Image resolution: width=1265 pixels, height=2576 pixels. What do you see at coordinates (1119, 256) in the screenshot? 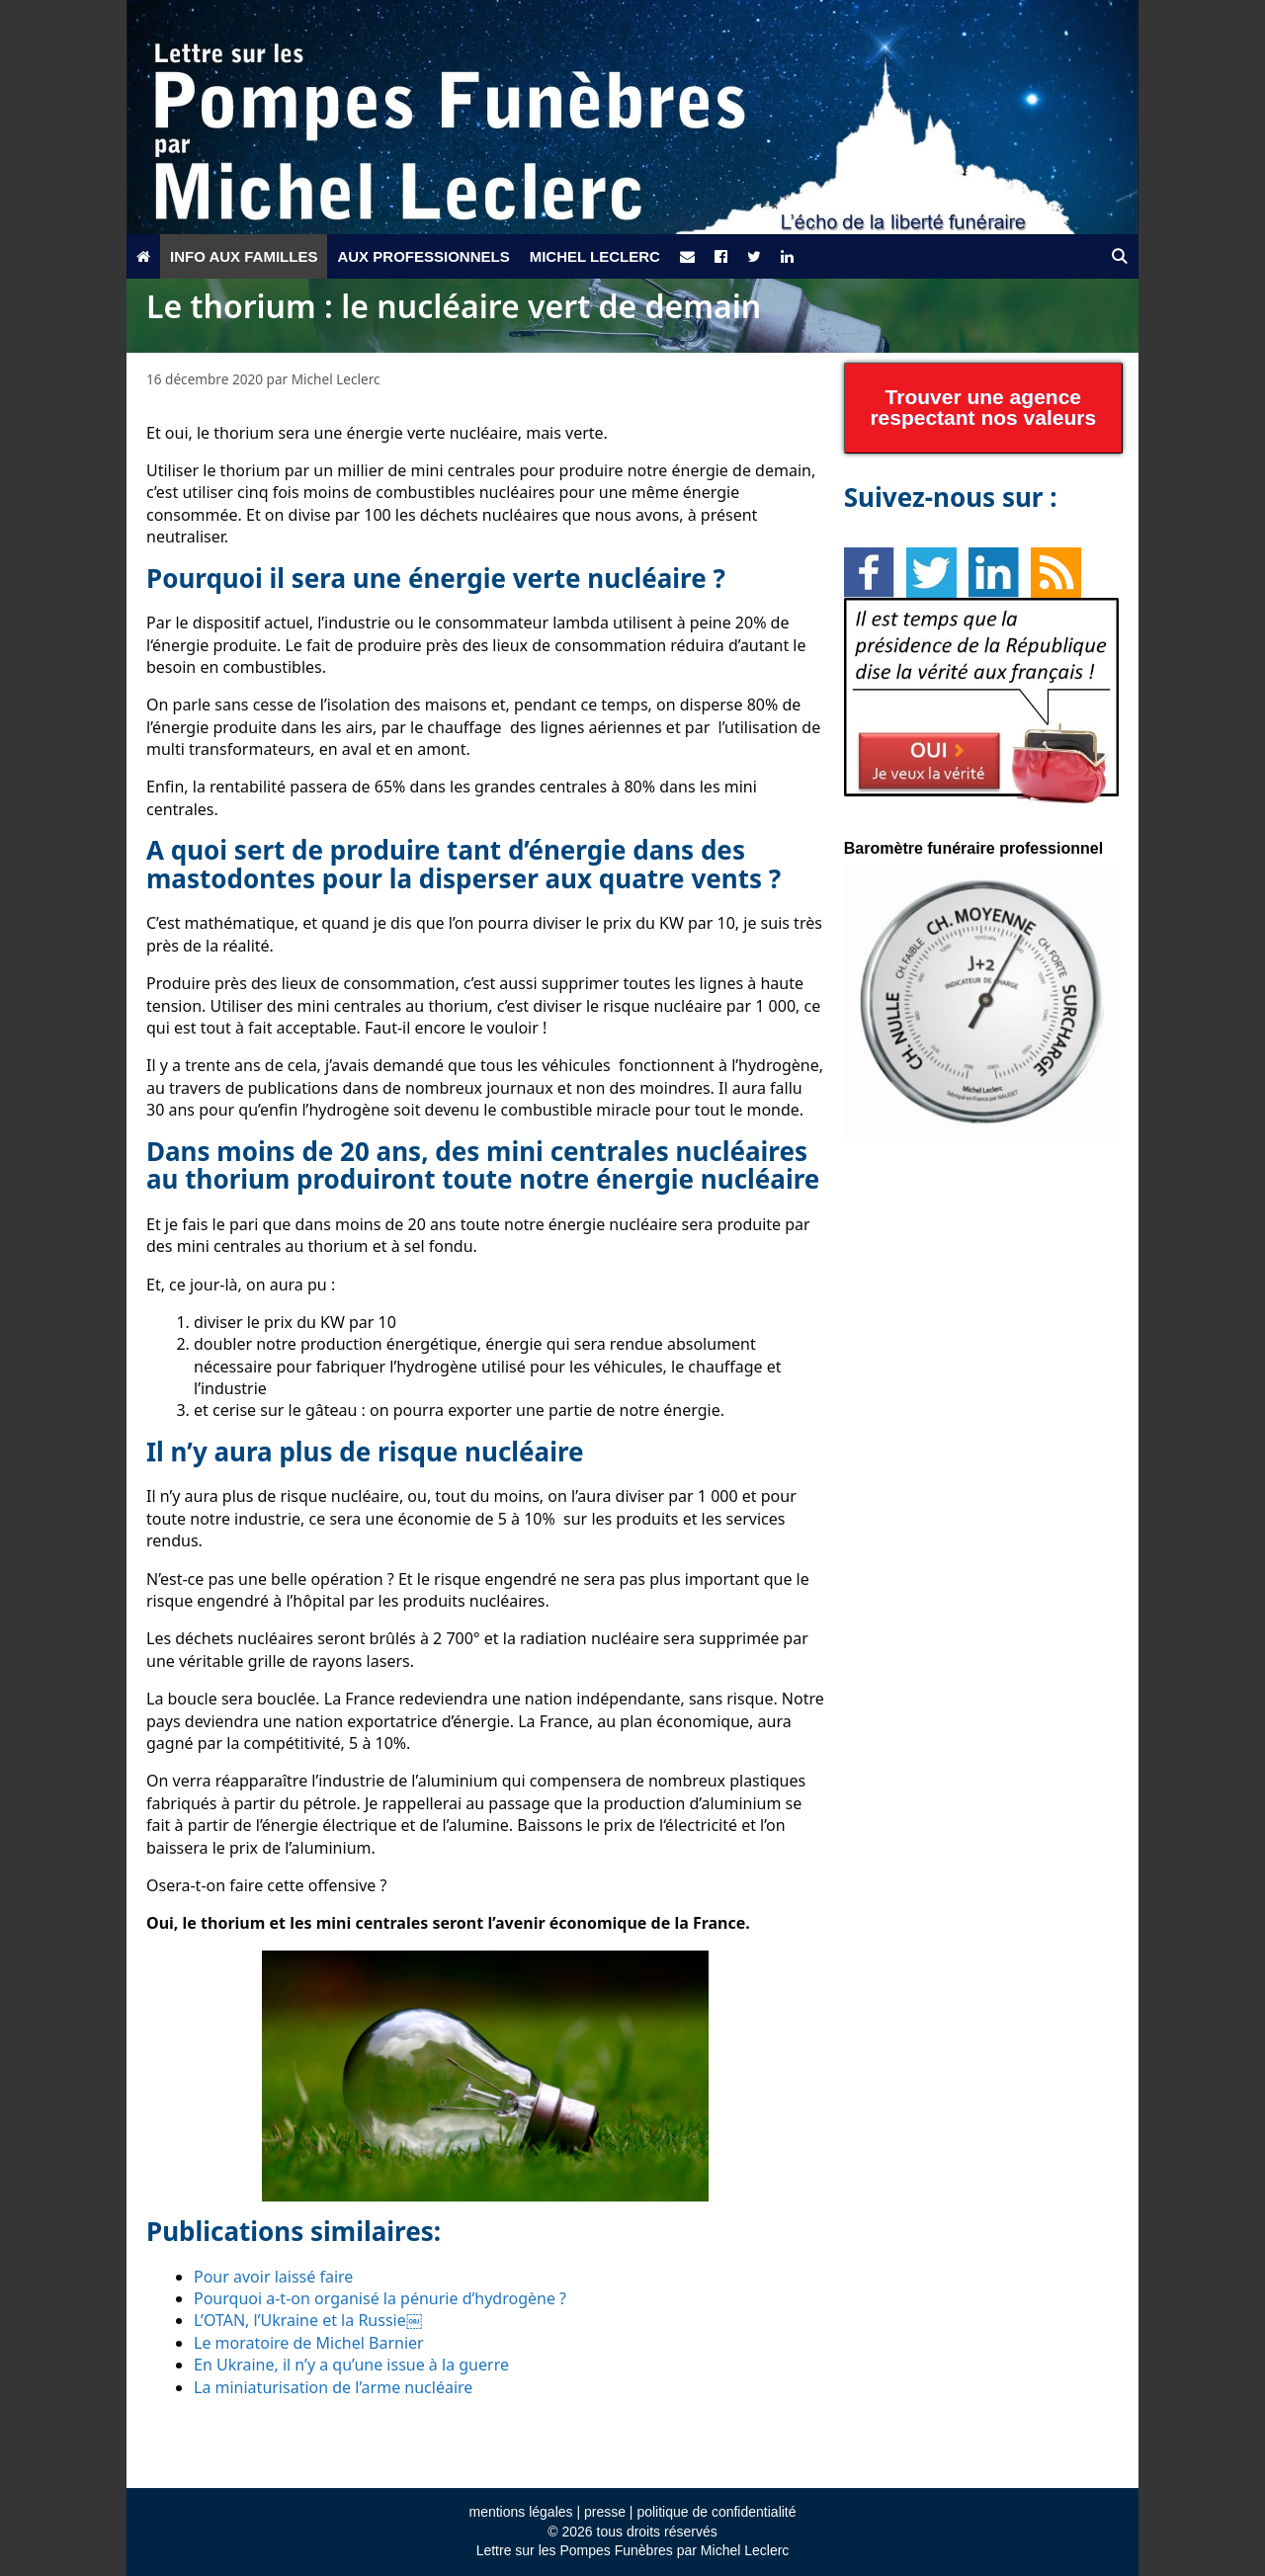
I see `[Ouvrir la barre de recherche]` at bounding box center [1119, 256].